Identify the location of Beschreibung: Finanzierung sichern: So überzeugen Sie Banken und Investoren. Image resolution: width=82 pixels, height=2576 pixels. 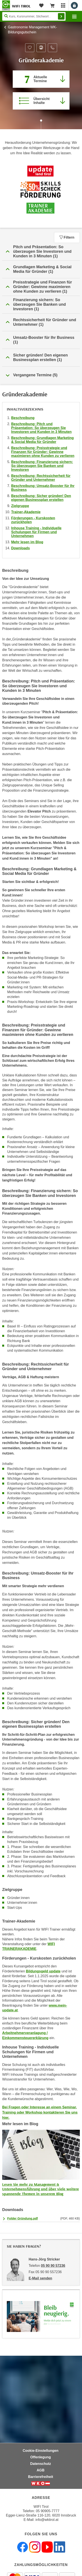
(42, 466).